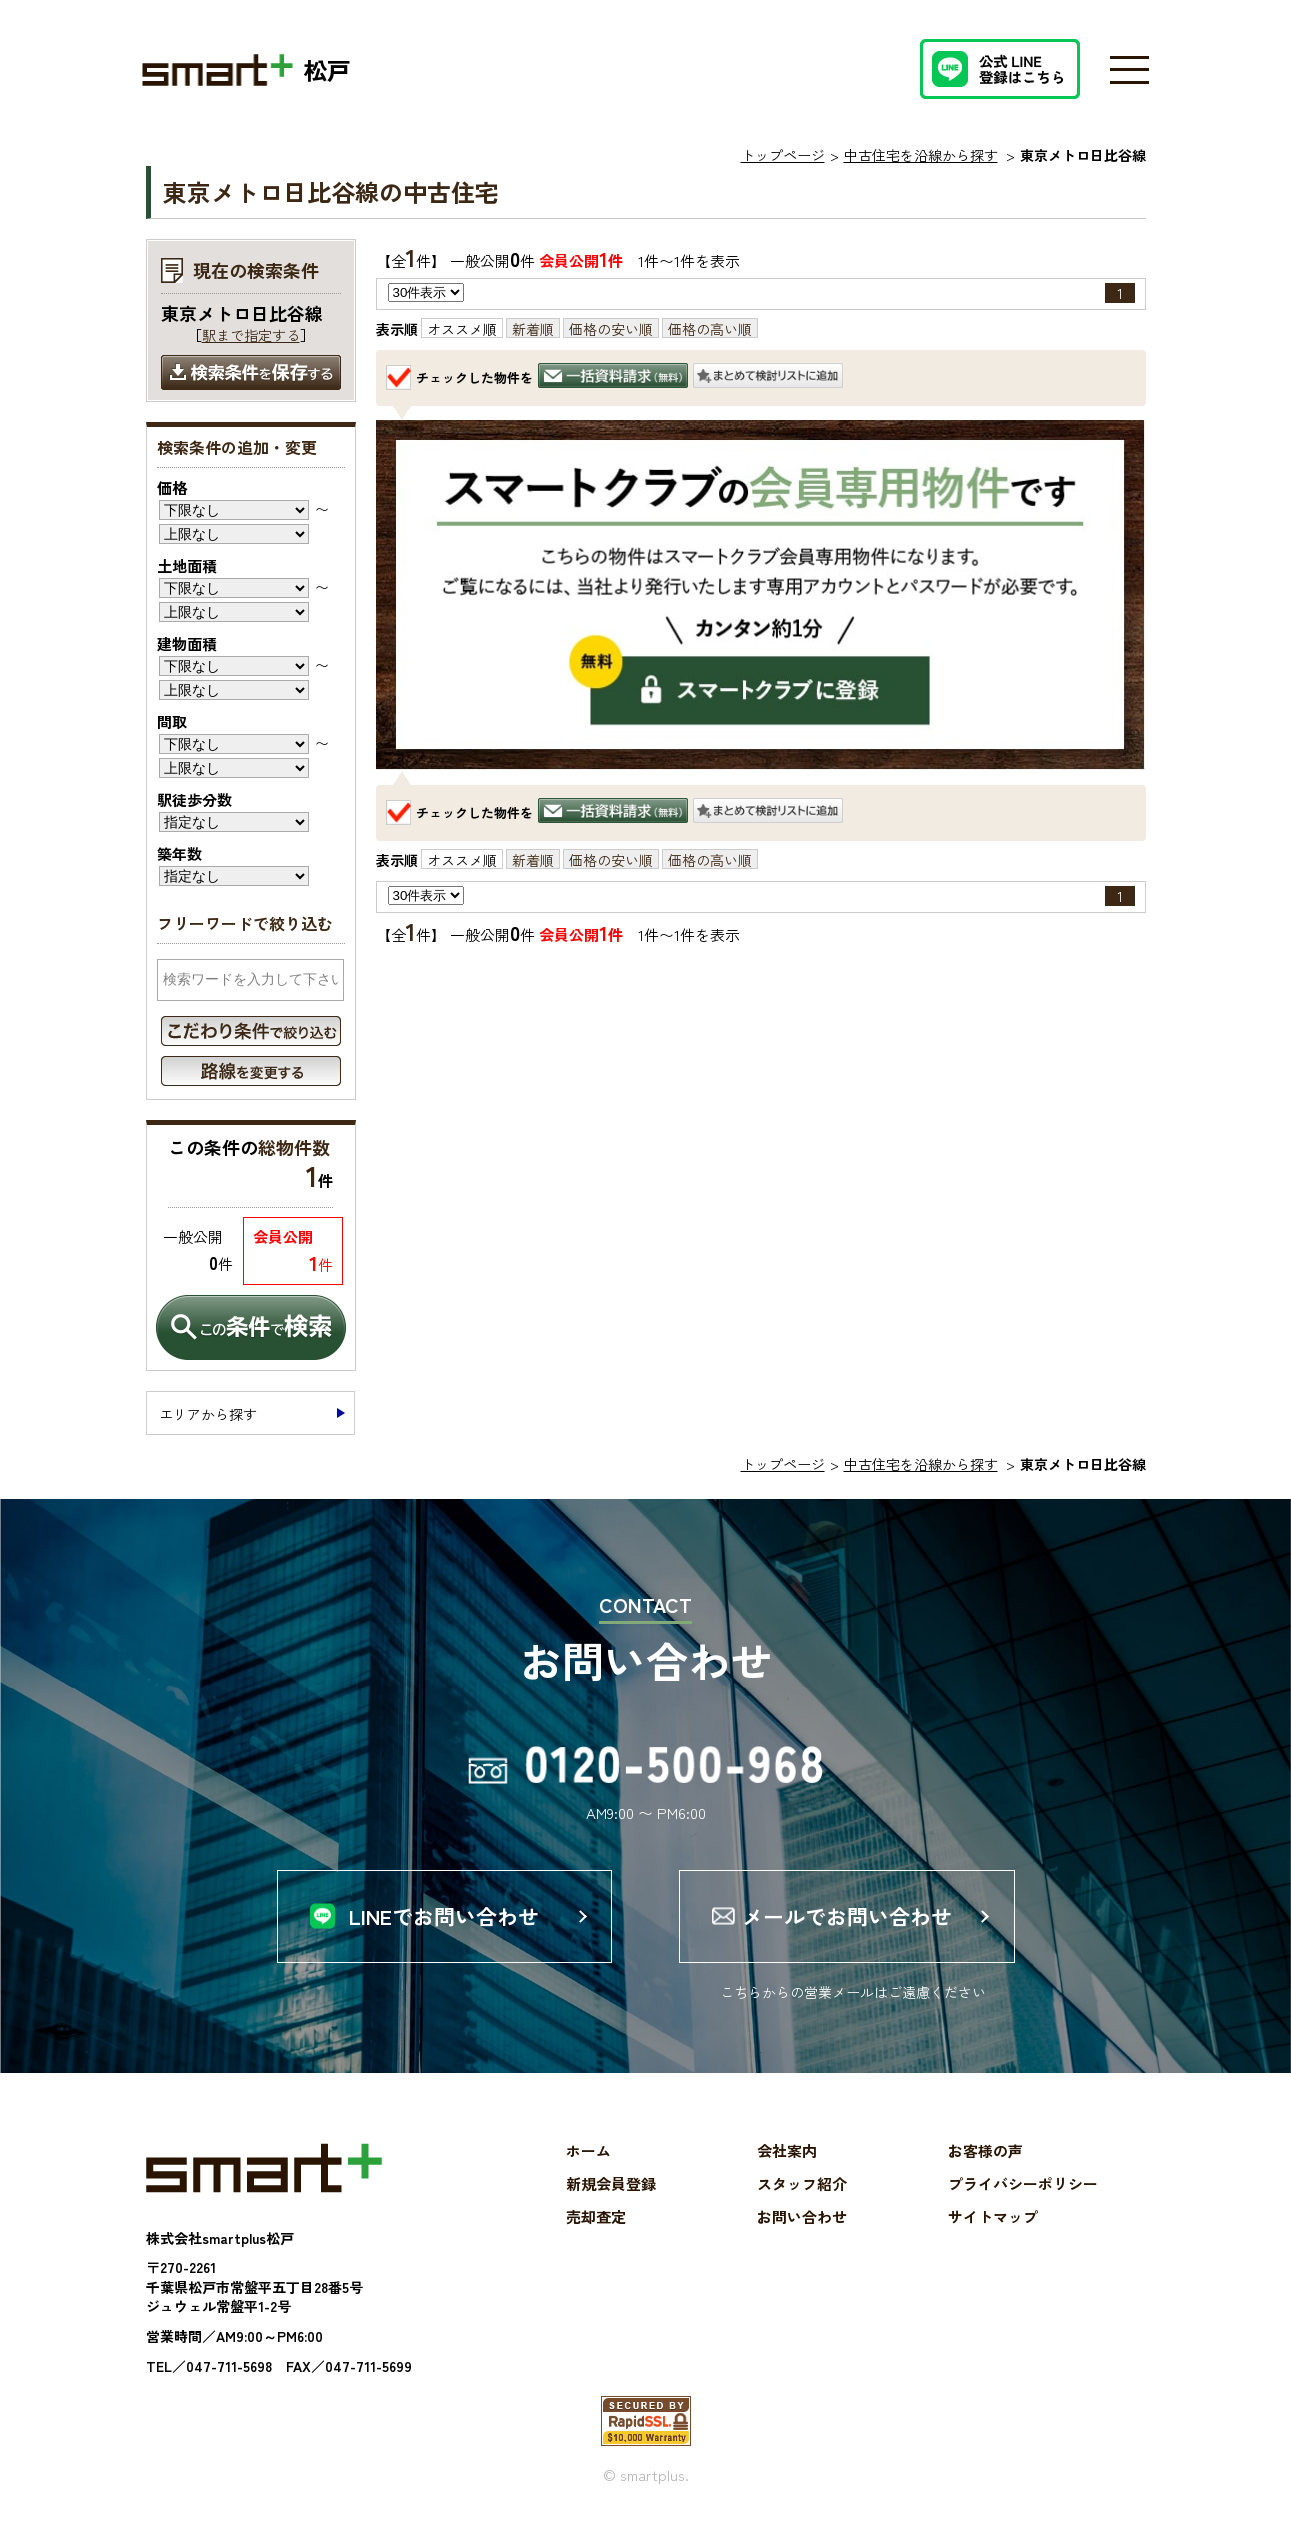 The width and height of the screenshot is (1291, 2538). What do you see at coordinates (802, 2184) in the screenshot?
I see `スタッフ紹介` at bounding box center [802, 2184].